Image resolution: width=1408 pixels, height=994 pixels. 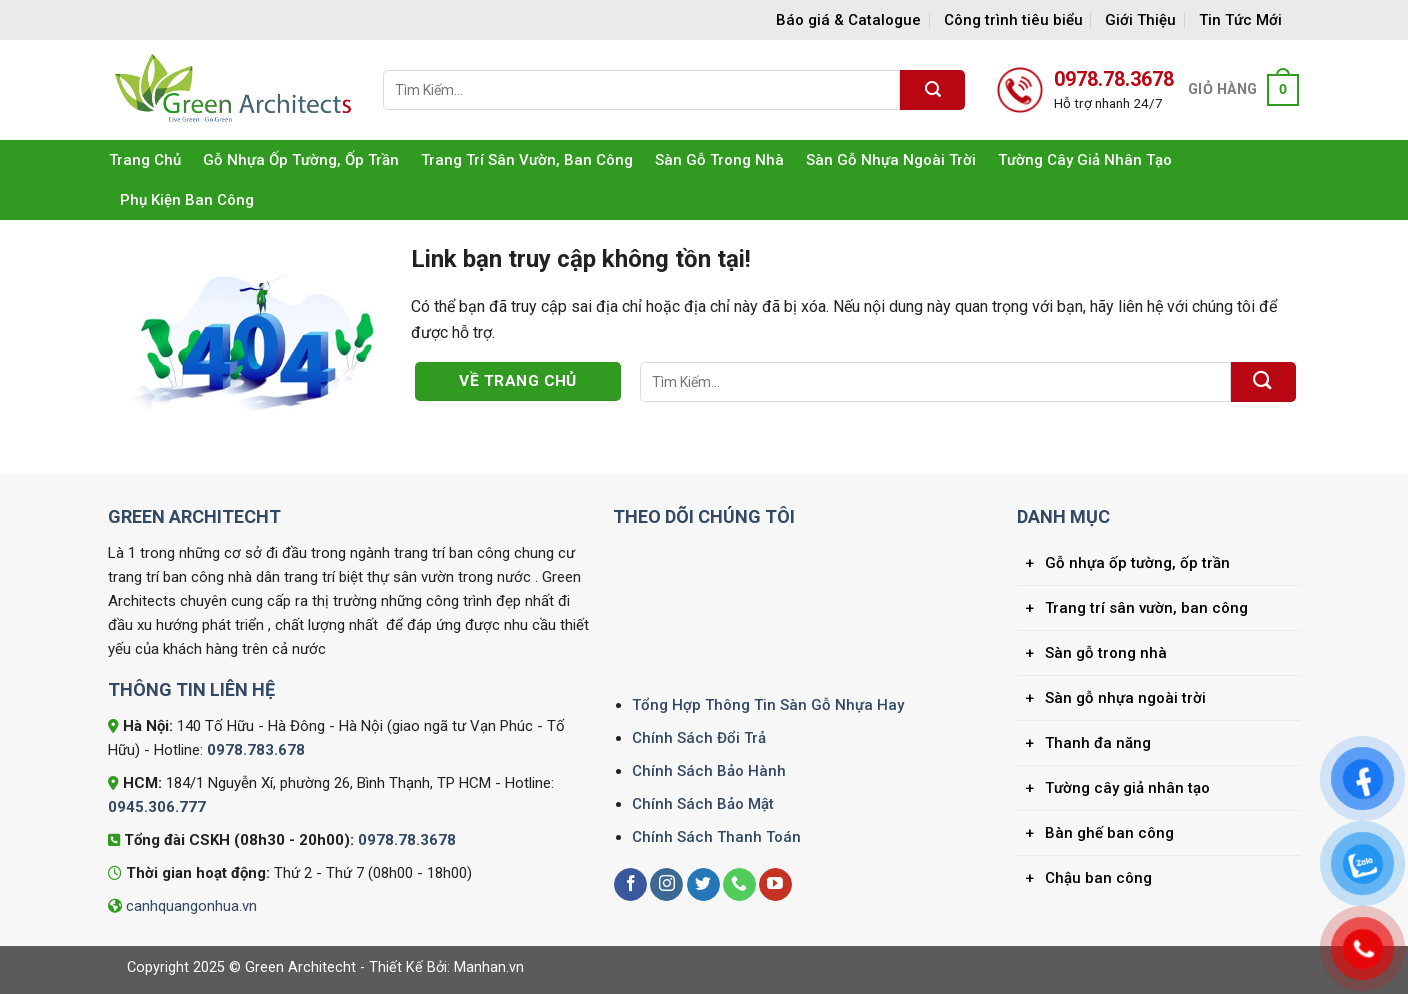 What do you see at coordinates (489, 967) in the screenshot?
I see `Manhan.vn` at bounding box center [489, 967].